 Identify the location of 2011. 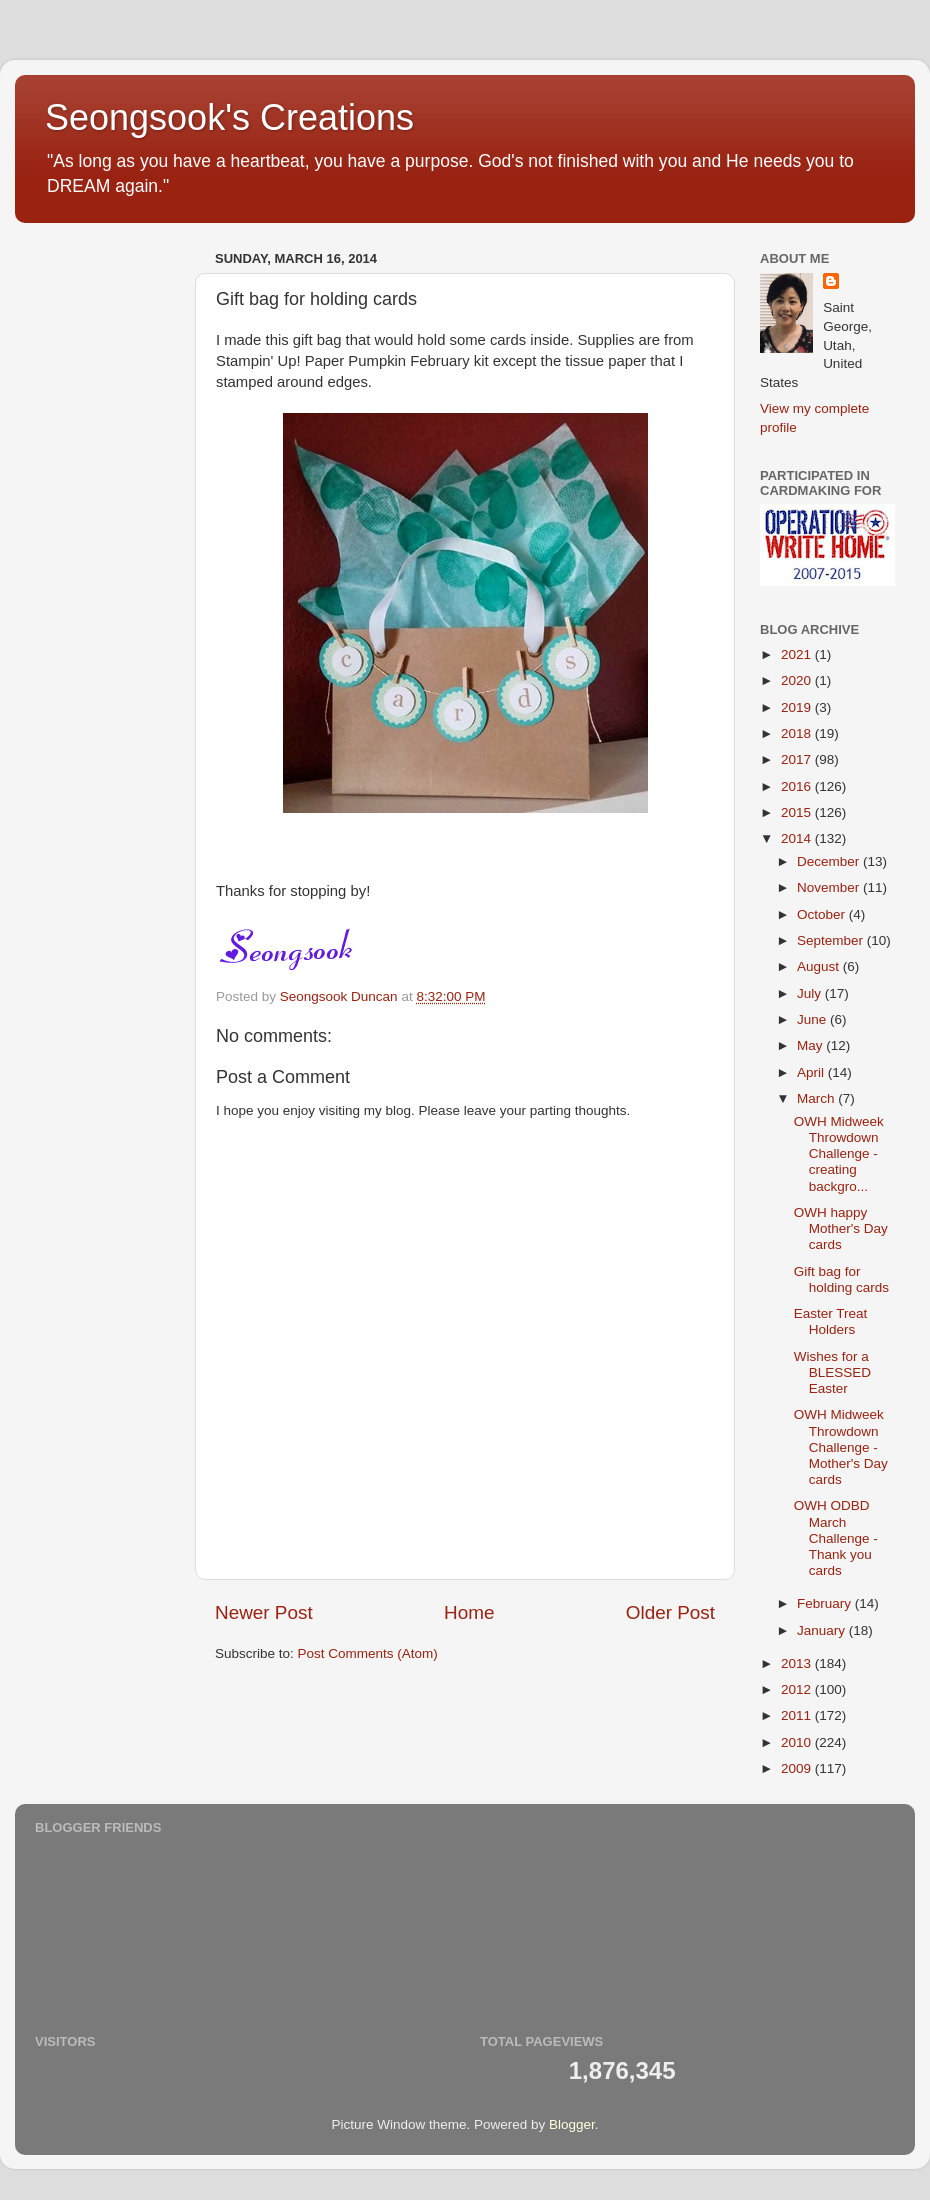
(798, 1715).